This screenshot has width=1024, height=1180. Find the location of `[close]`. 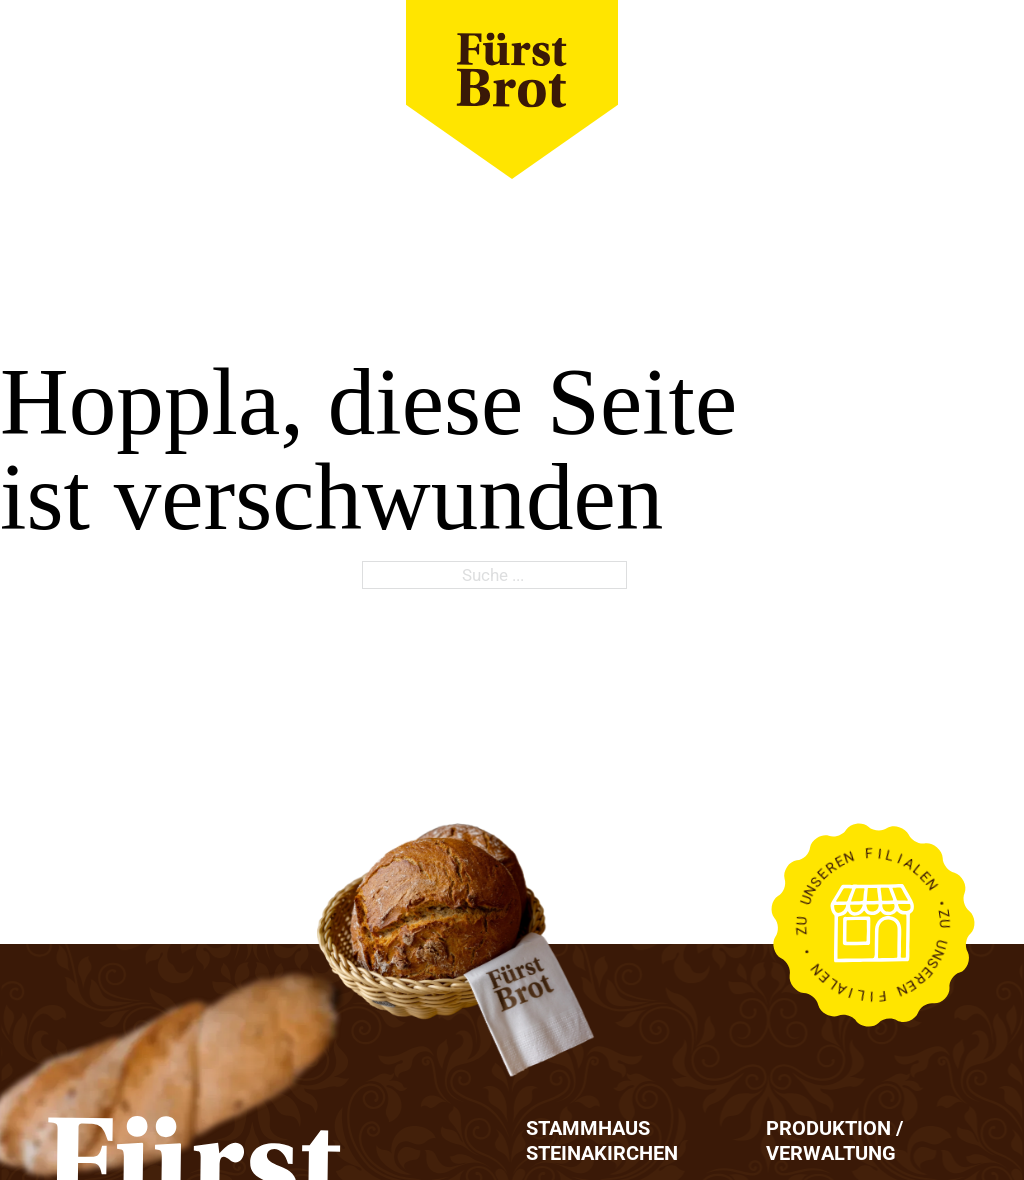

[close] is located at coordinates (953, 90).